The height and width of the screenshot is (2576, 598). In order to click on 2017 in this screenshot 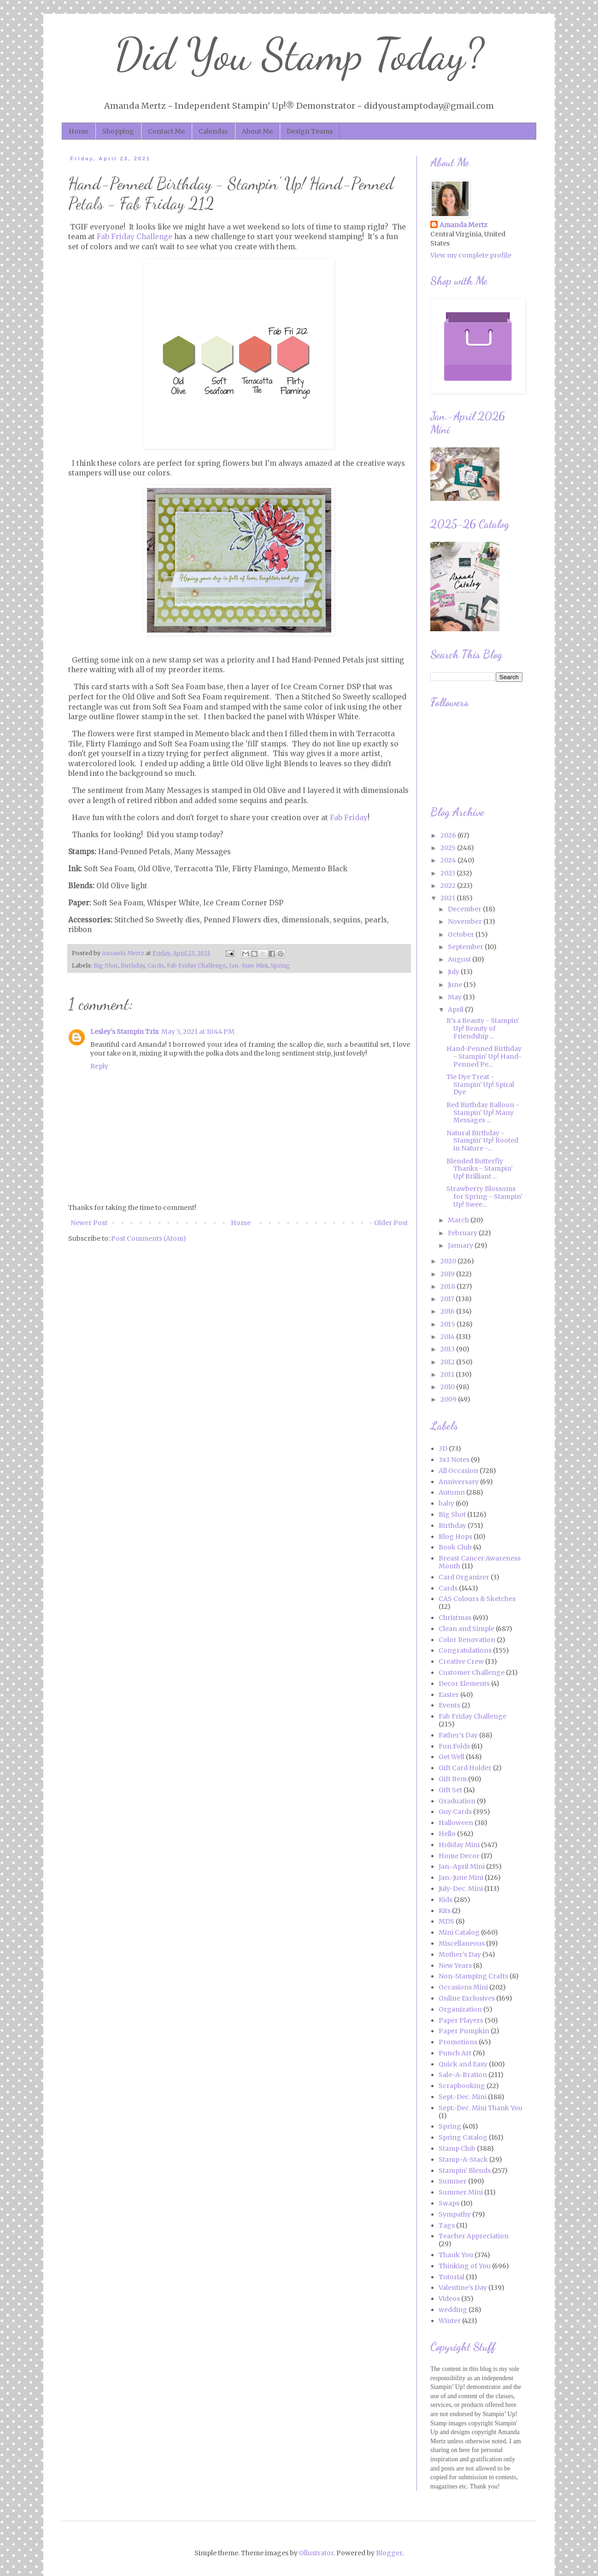, I will do `click(448, 1299)`.